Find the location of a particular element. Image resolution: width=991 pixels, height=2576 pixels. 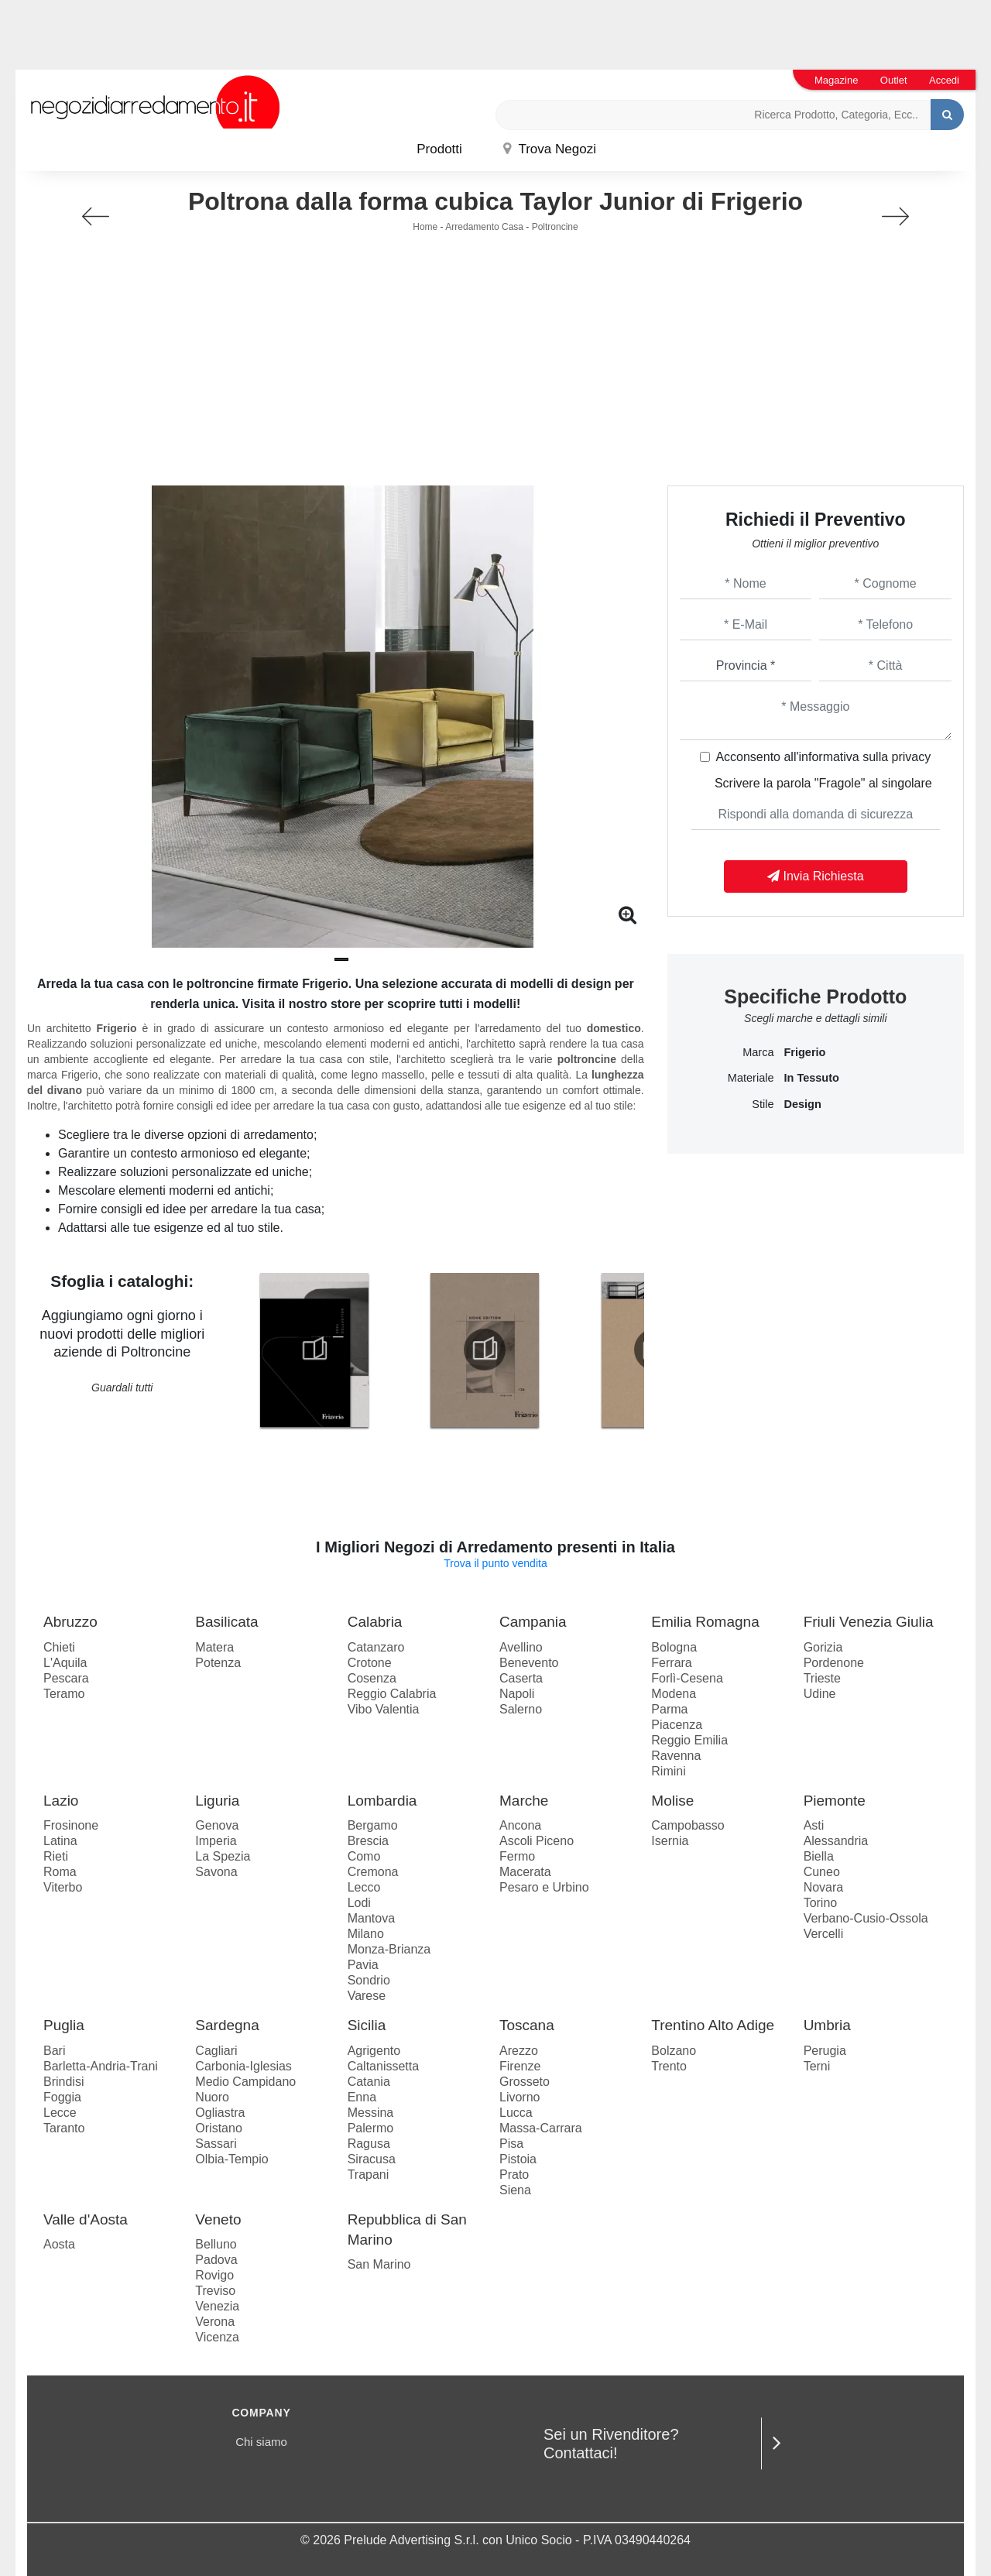

Sassari is located at coordinates (215, 2143).